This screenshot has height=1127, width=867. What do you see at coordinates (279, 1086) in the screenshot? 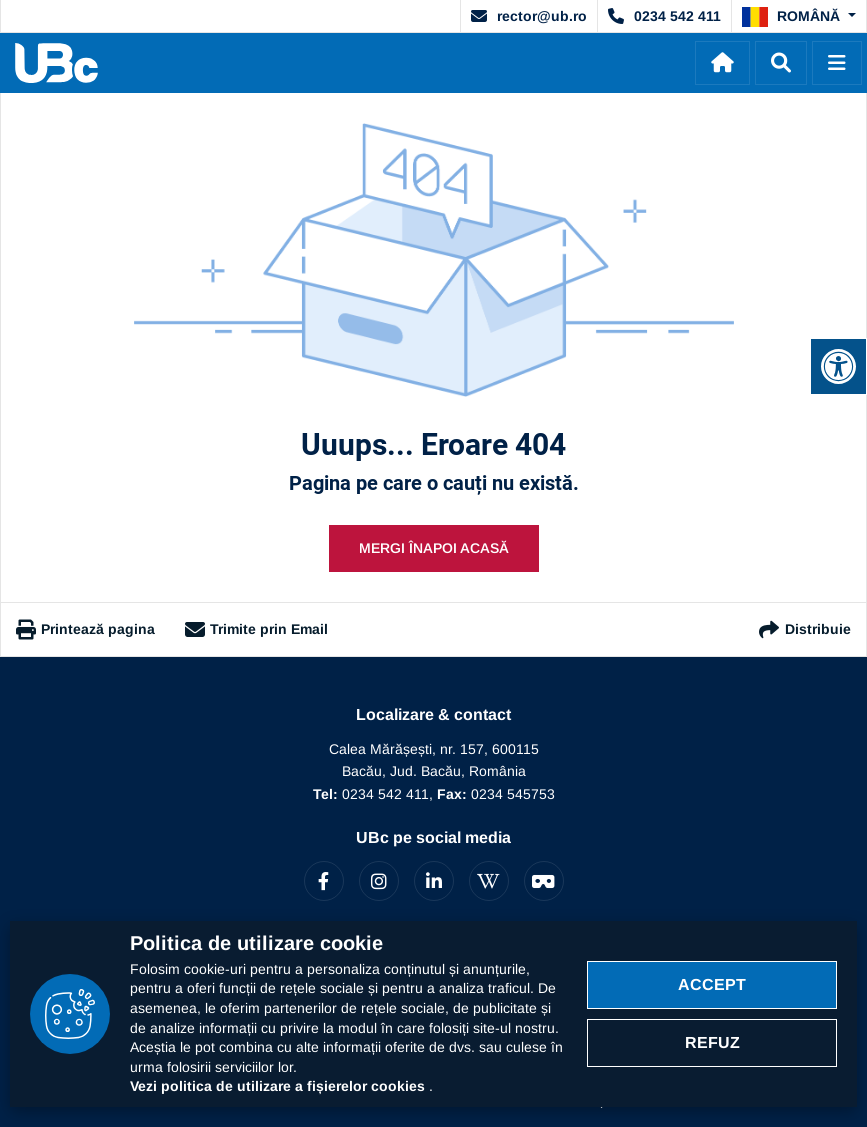
I see `Vezi politica de utilizare a fișierelor cookies` at bounding box center [279, 1086].